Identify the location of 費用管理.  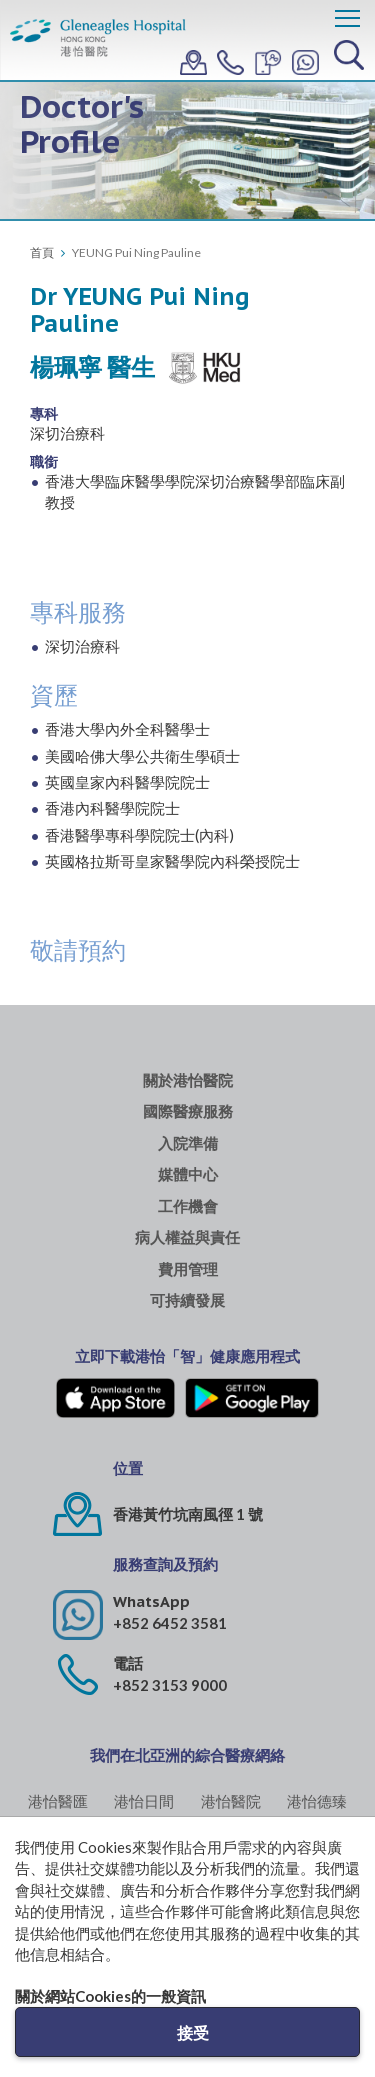
(188, 1269).